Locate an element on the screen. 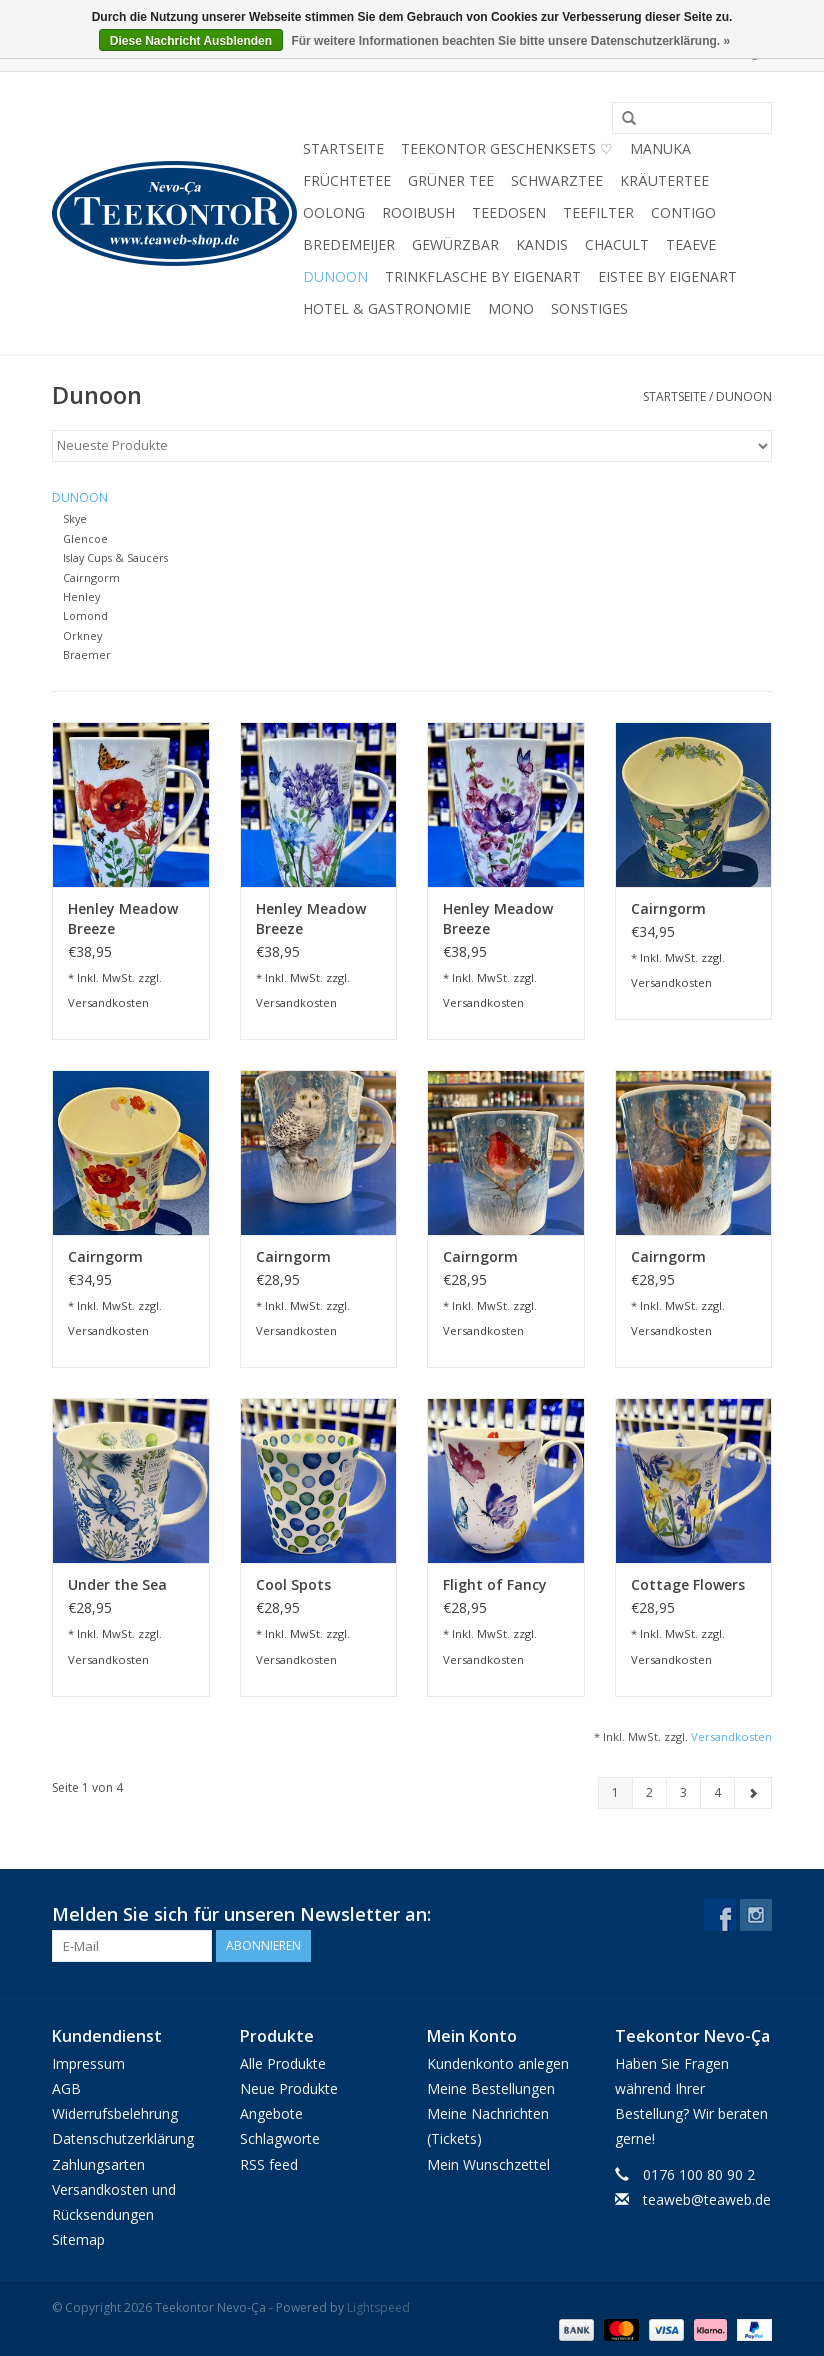 The image size is (824, 2356). Meine Bestellungen is located at coordinates (491, 2088).